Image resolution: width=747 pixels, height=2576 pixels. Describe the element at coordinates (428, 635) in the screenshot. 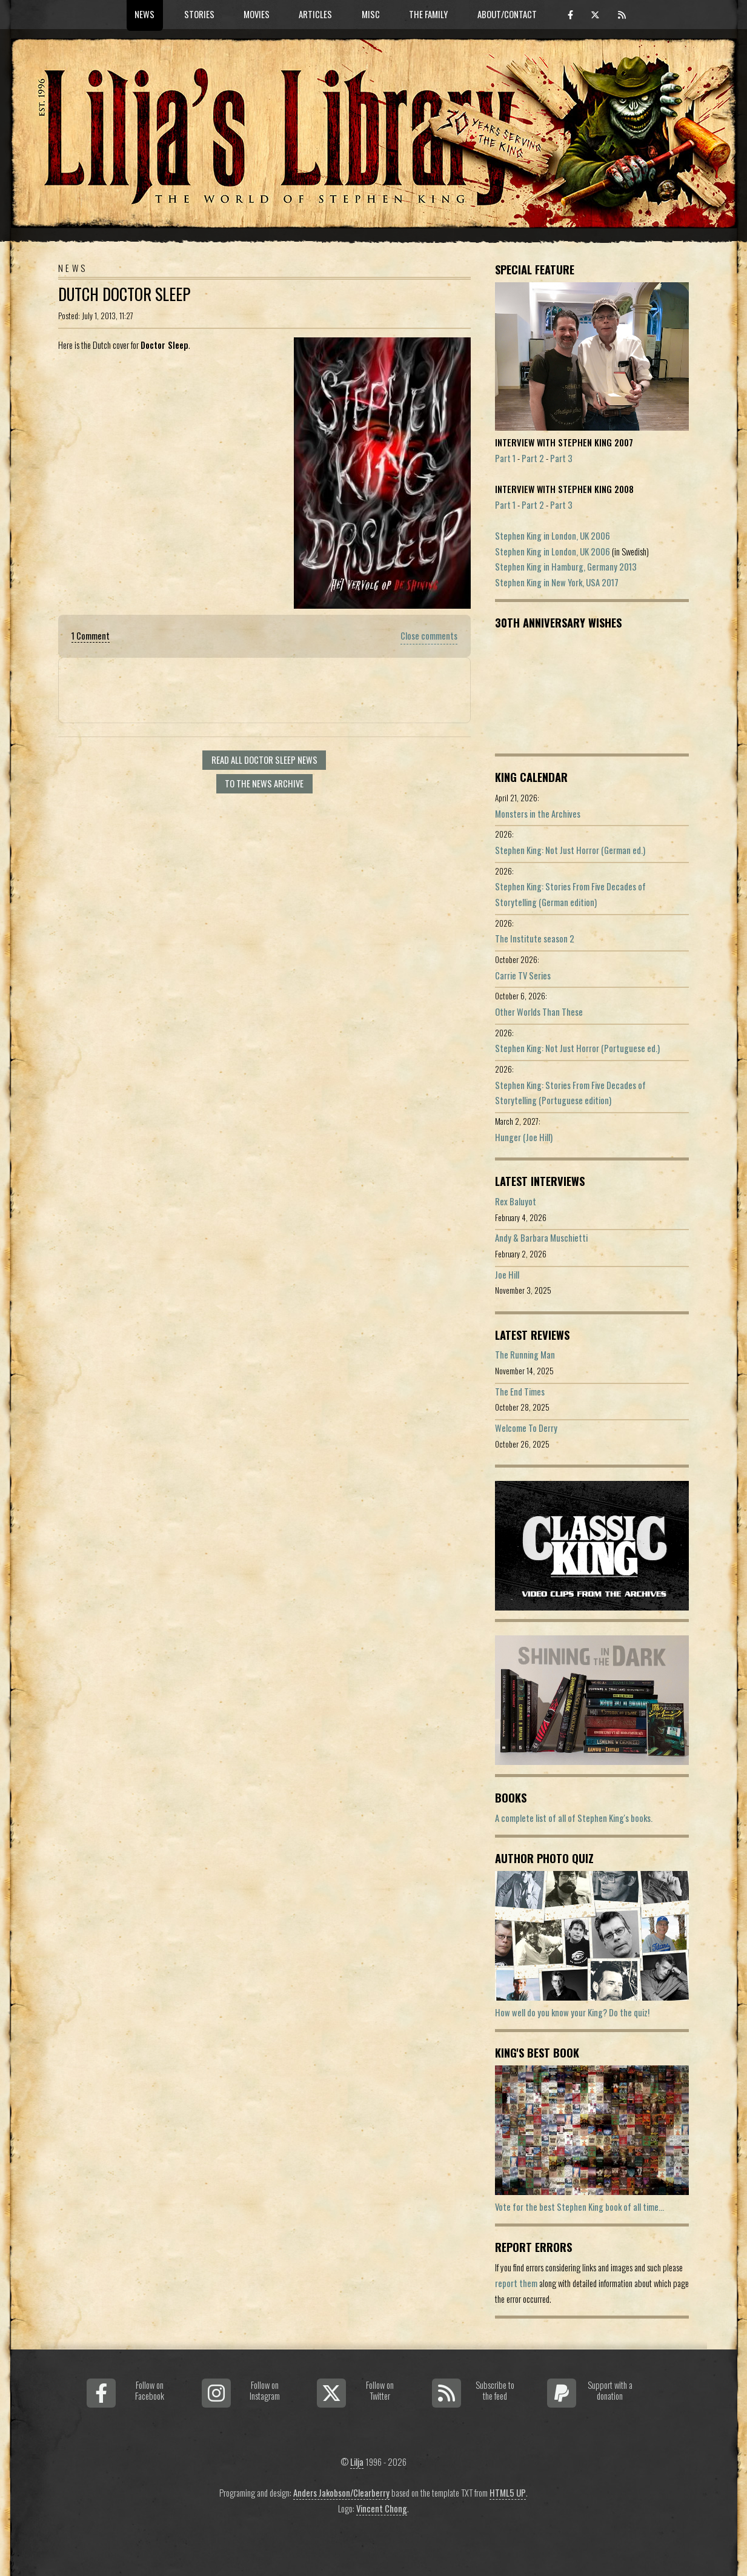

I see `Close comments` at that location.